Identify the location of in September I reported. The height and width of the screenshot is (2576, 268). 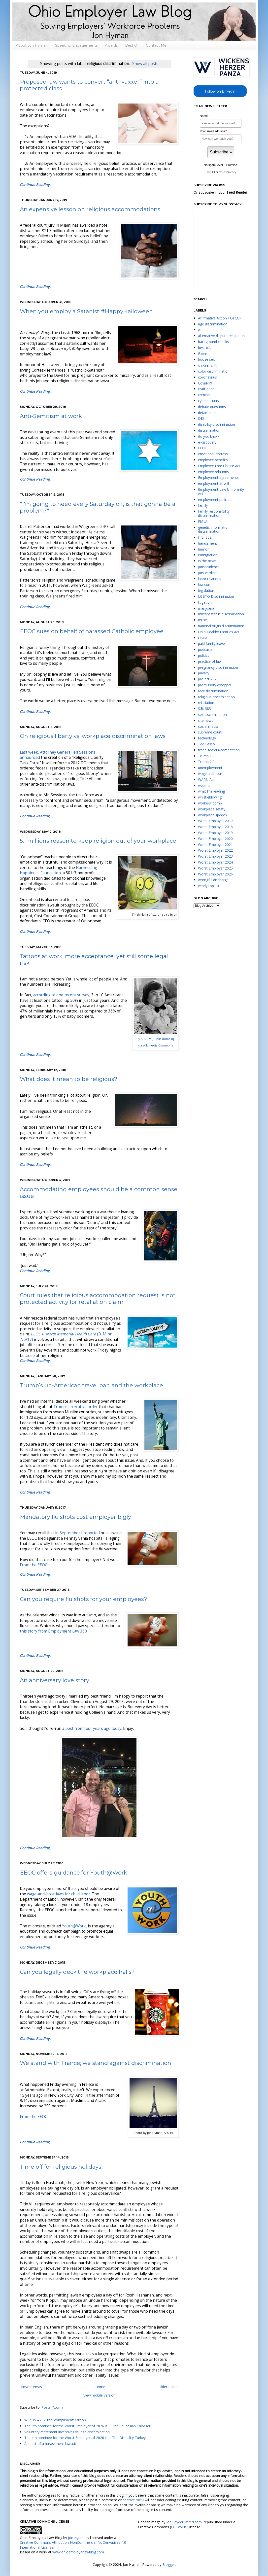
(77, 1532).